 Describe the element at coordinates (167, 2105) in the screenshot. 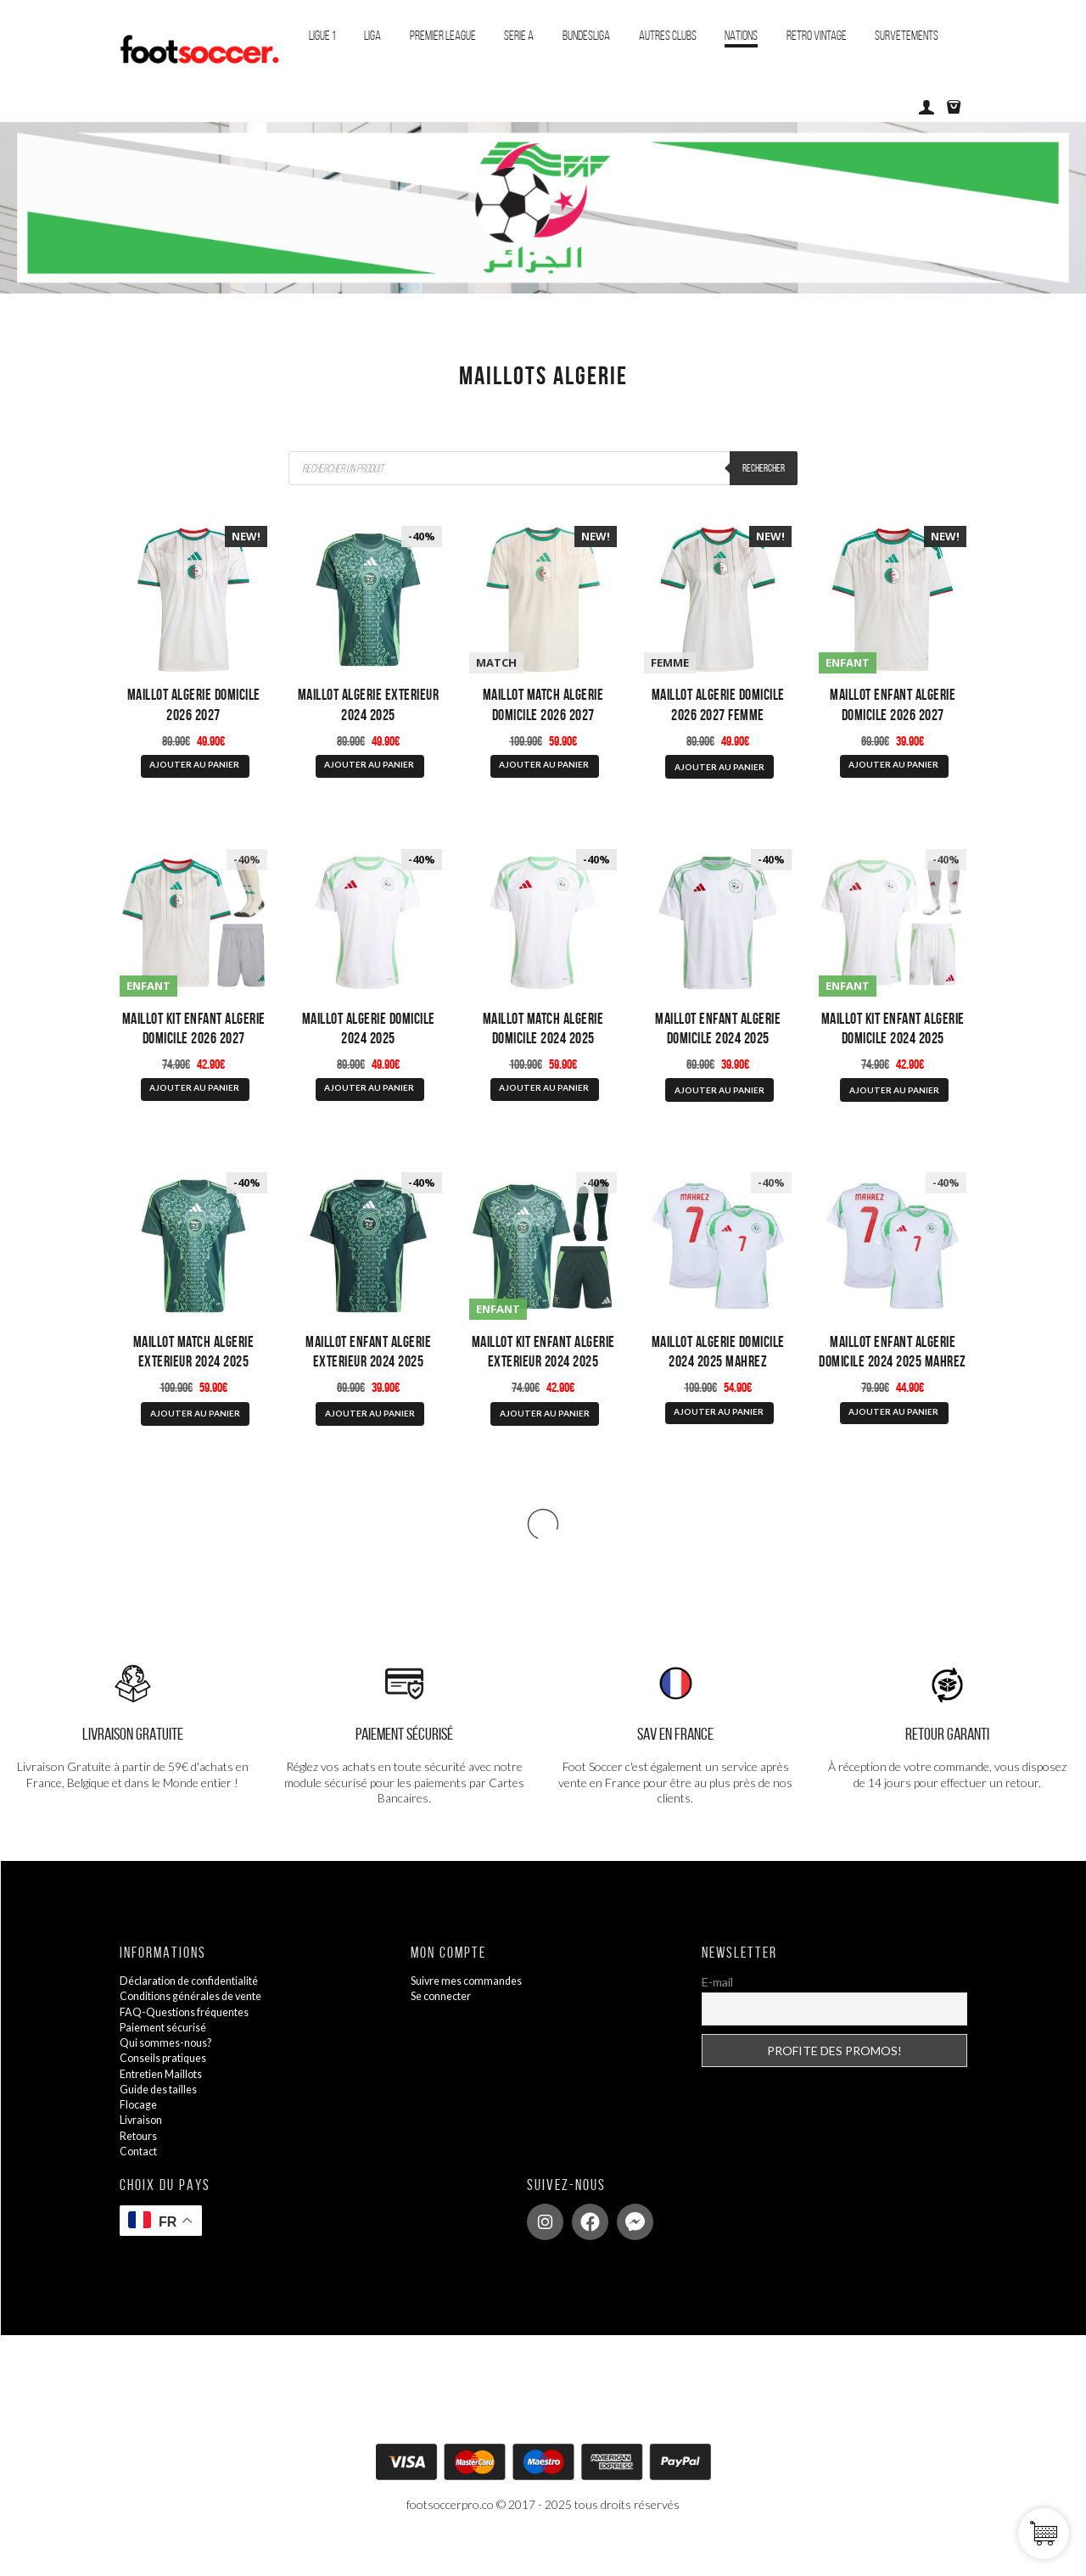

I see `Entretien Maillots` at that location.